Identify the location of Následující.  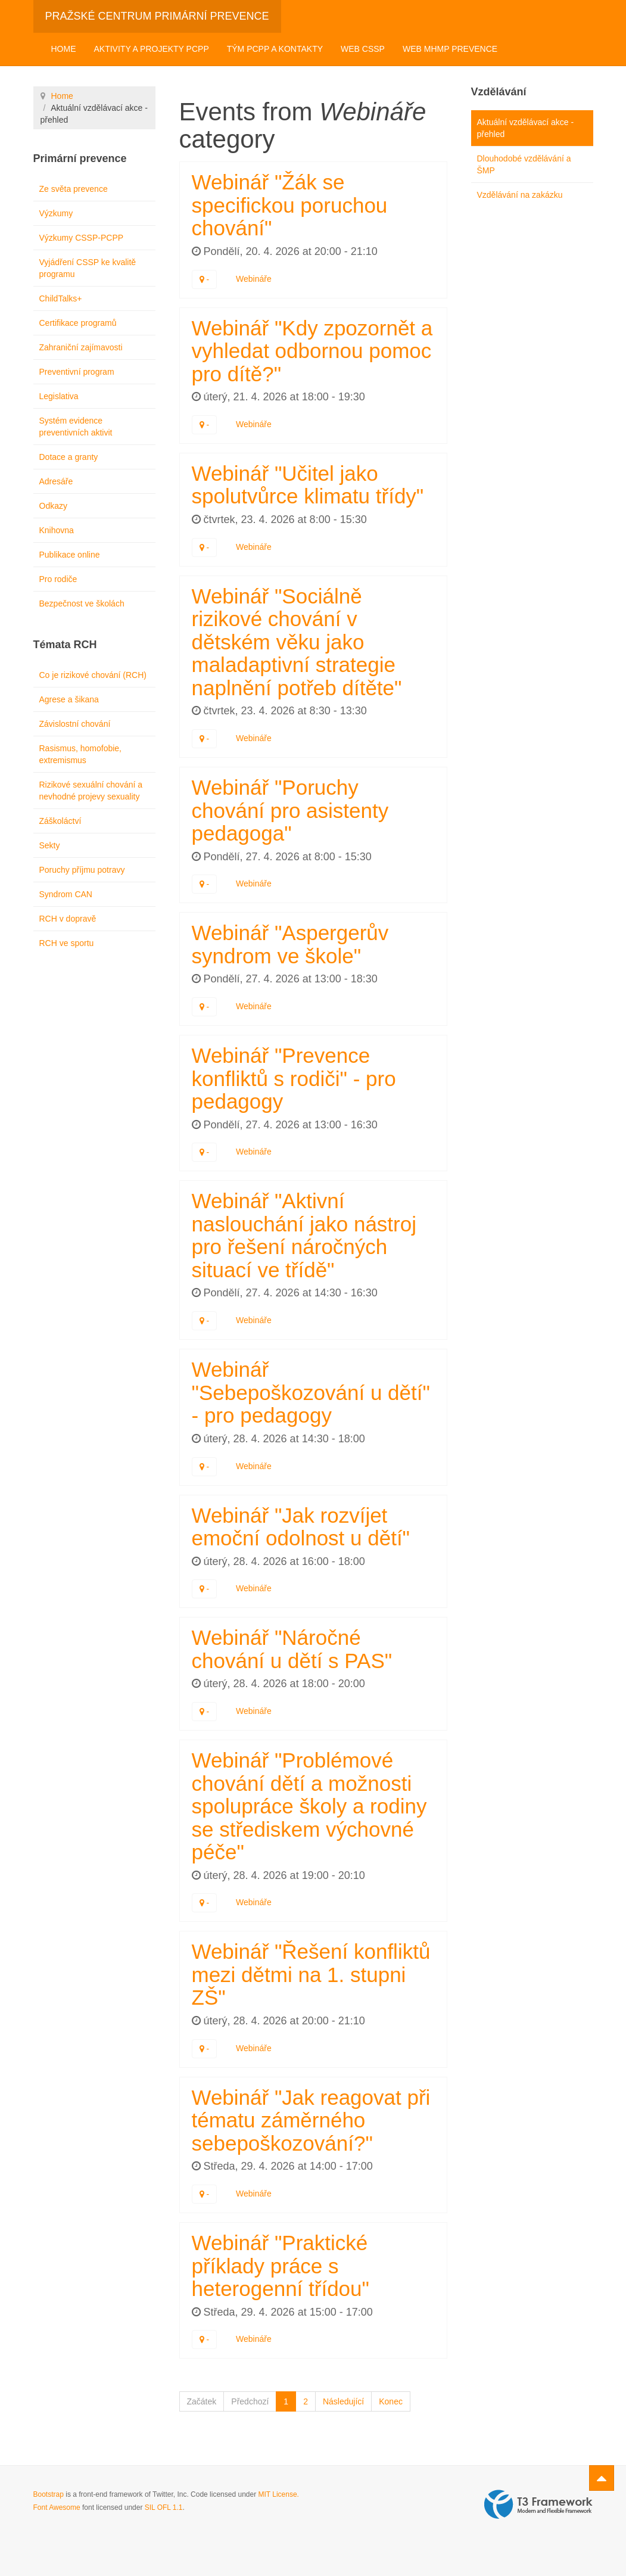
(343, 2401).